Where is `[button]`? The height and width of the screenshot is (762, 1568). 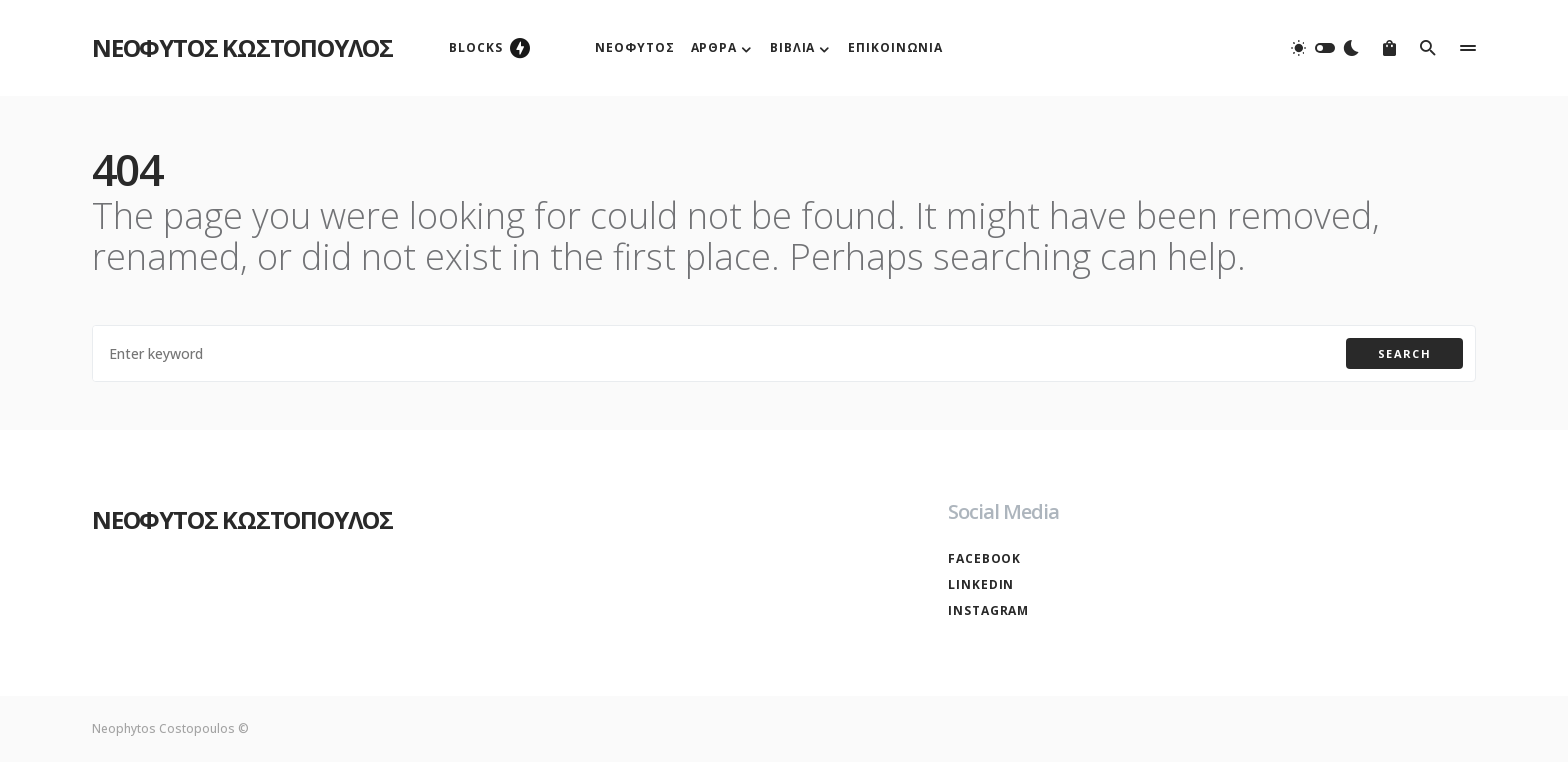
[button] is located at coordinates (1325, 48).